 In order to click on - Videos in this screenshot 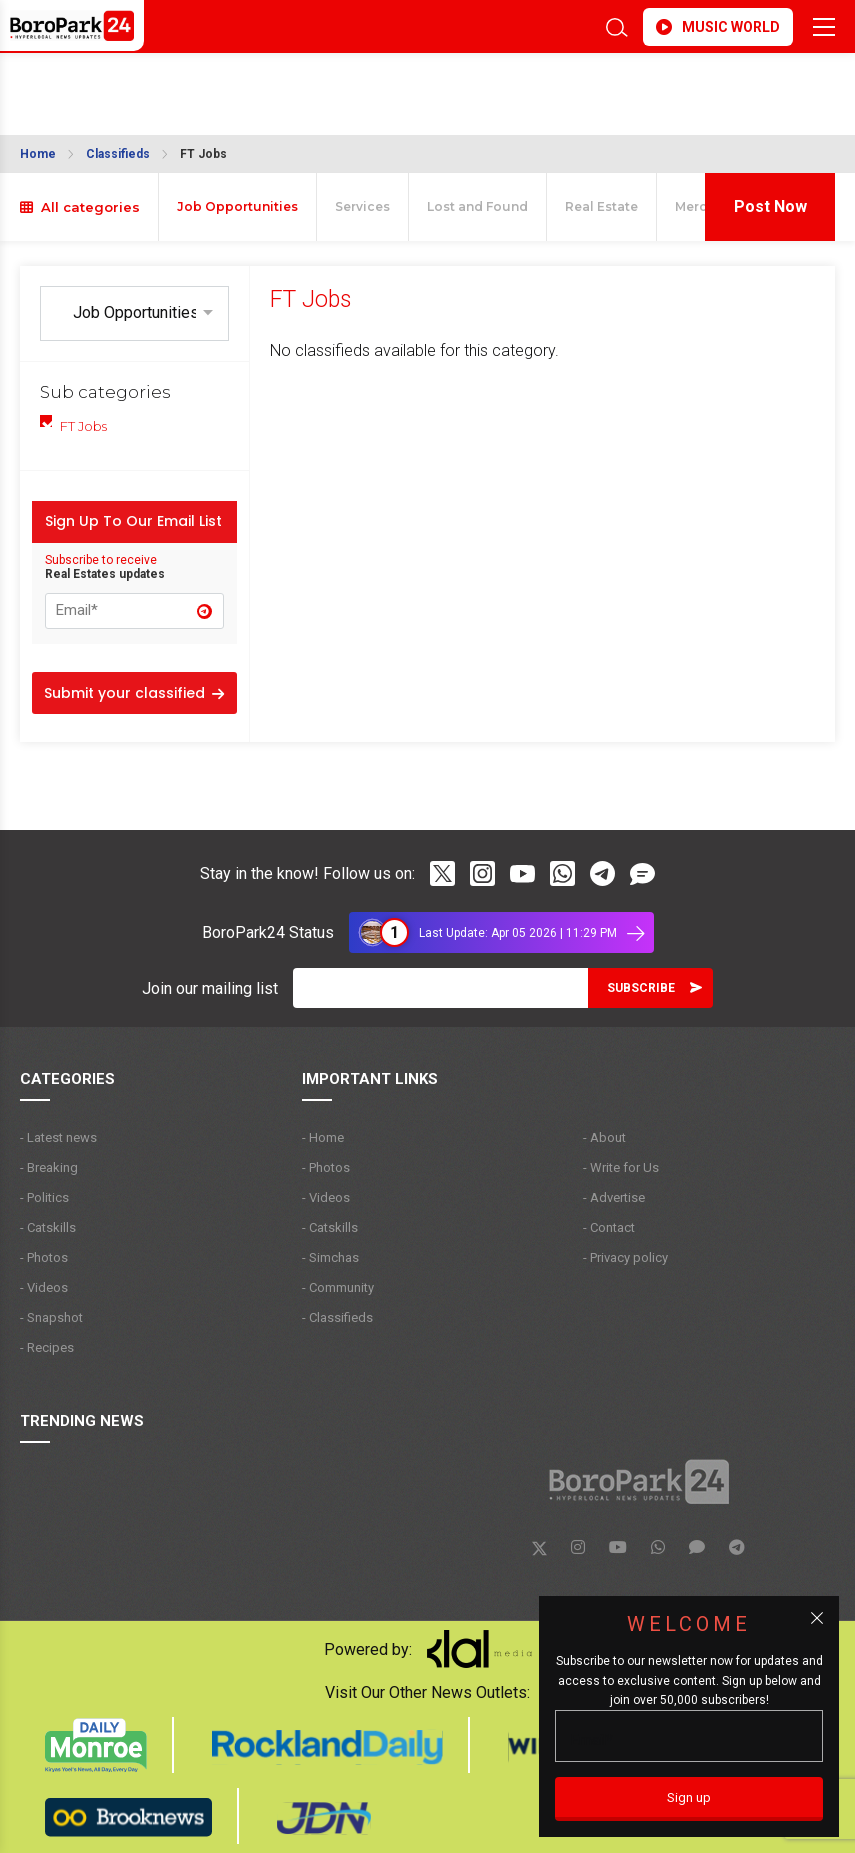, I will do `click(44, 1287)`.